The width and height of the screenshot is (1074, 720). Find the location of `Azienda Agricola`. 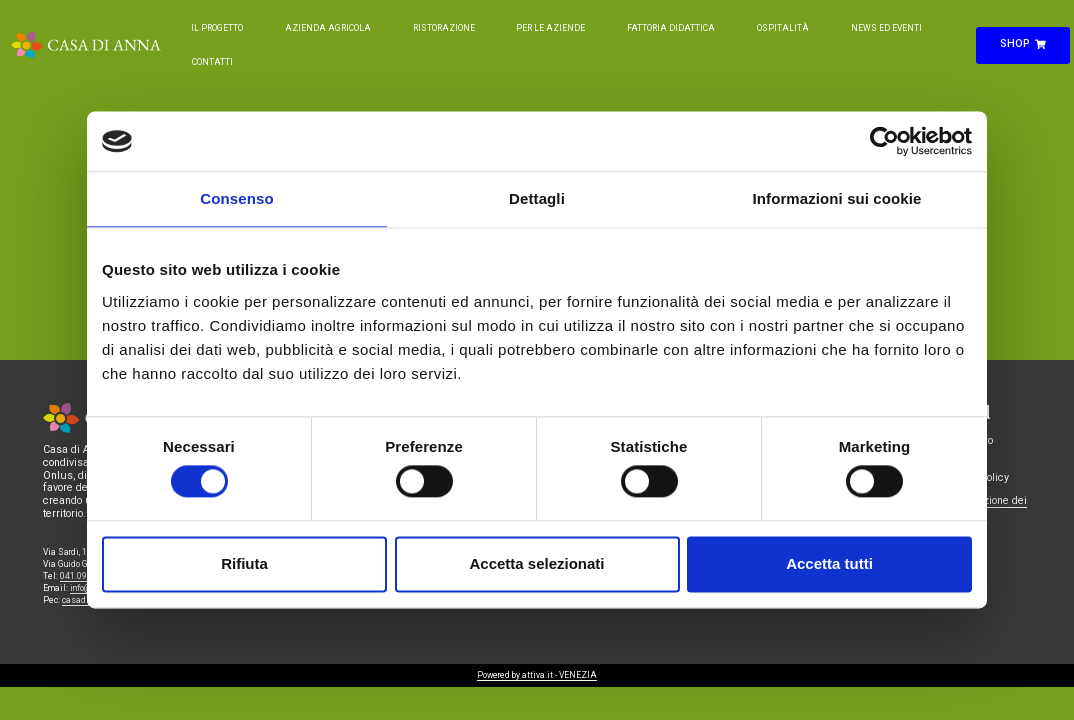

Azienda Agricola is located at coordinates (328, 28).